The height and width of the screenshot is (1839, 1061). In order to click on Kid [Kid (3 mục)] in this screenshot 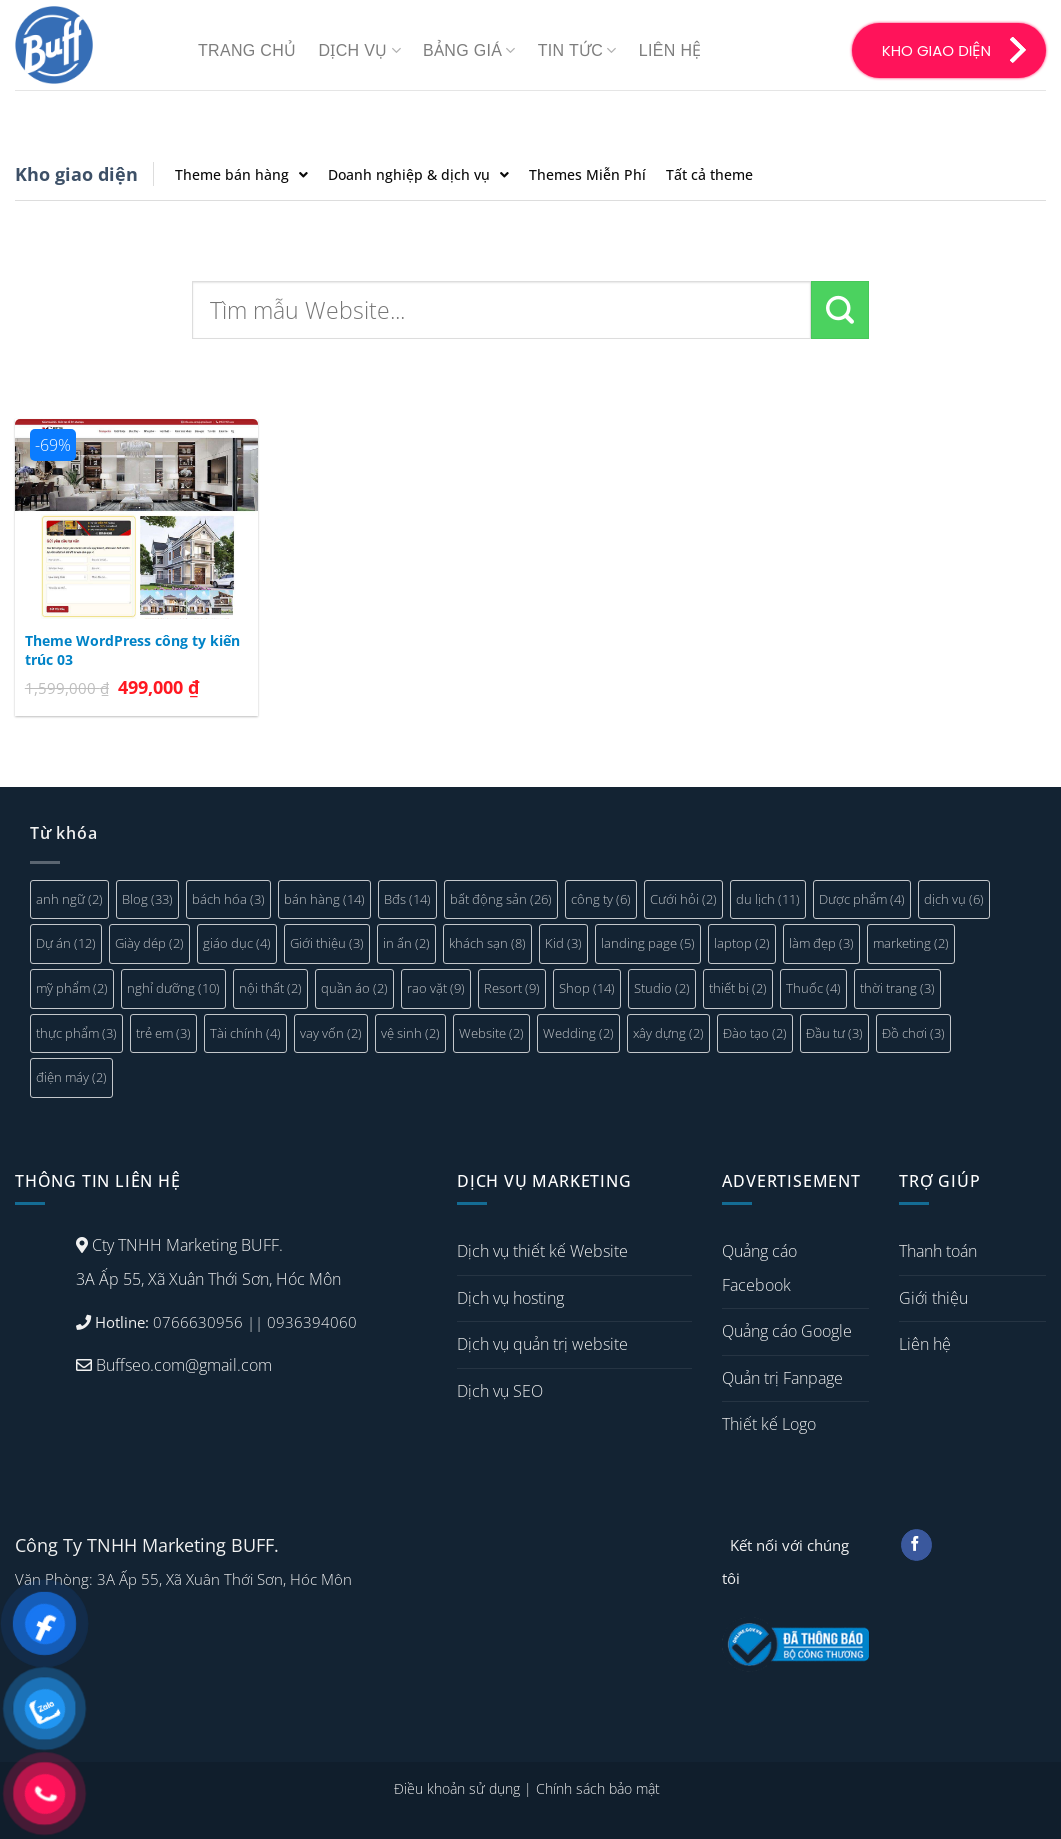, I will do `click(563, 943)`.